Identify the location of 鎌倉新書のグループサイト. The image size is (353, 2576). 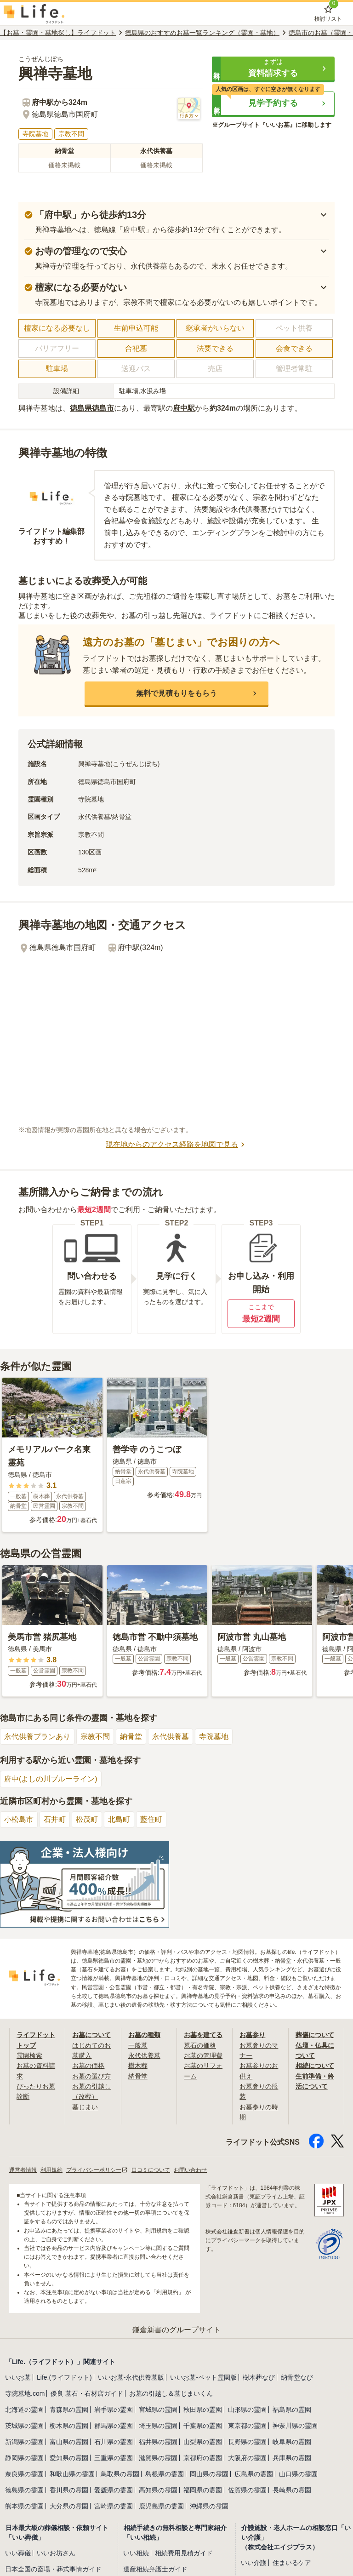
(176, 2330).